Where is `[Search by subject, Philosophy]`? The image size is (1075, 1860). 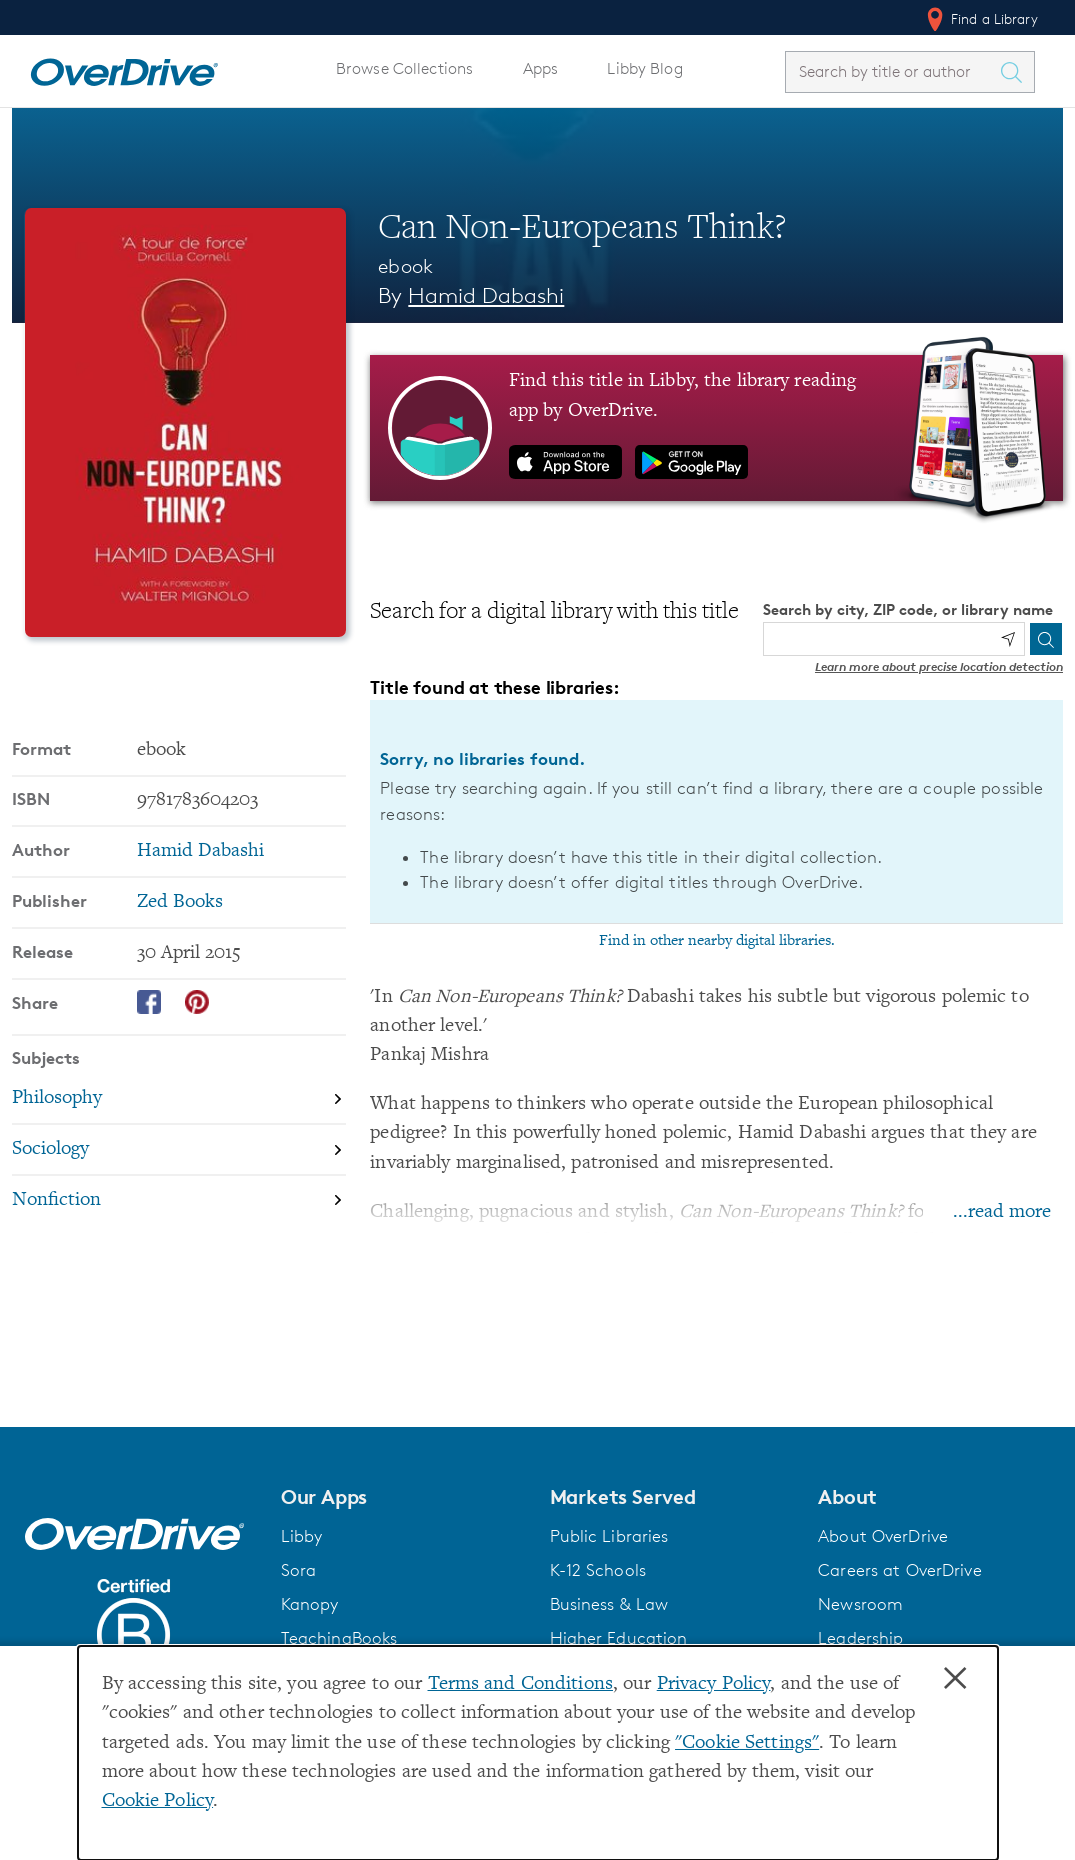 [Search by subject, Philosophy] is located at coordinates (179, 1098).